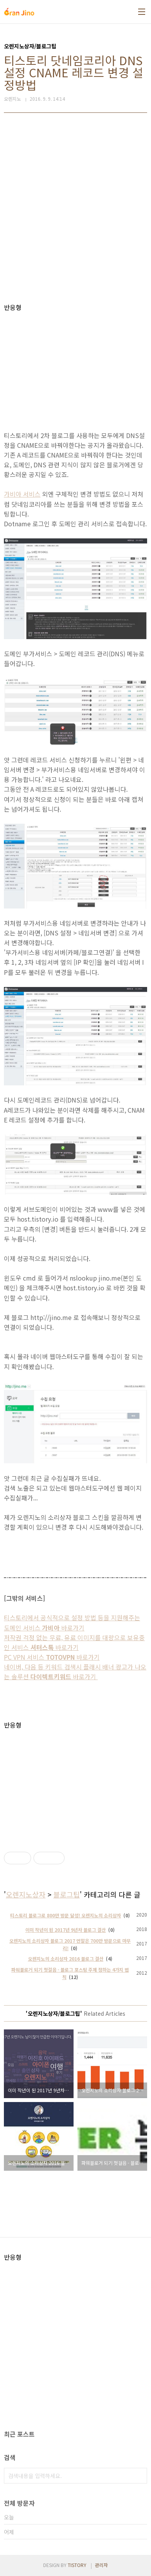  I want to click on 티스토리에서 공식적으로 설정 방법 등을 지원해주는 도메인 서비스 바로가기, so click(72, 1622).